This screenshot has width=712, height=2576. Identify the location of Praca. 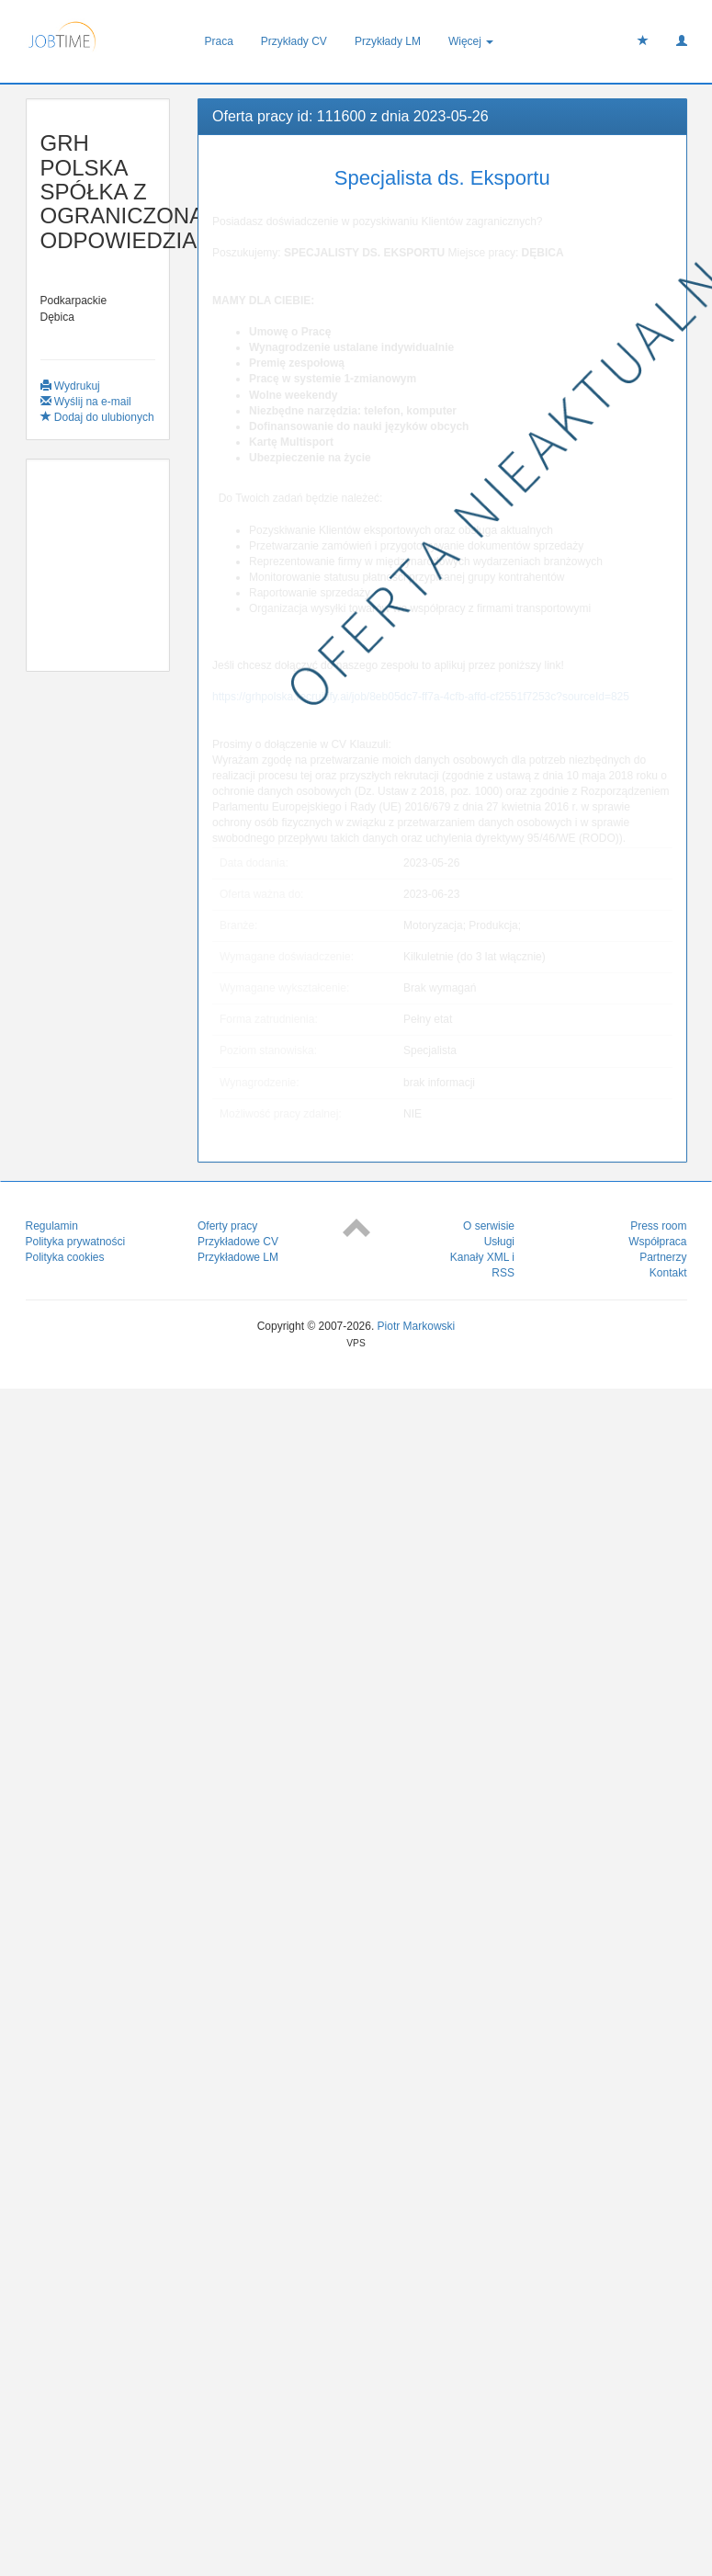
(219, 41).